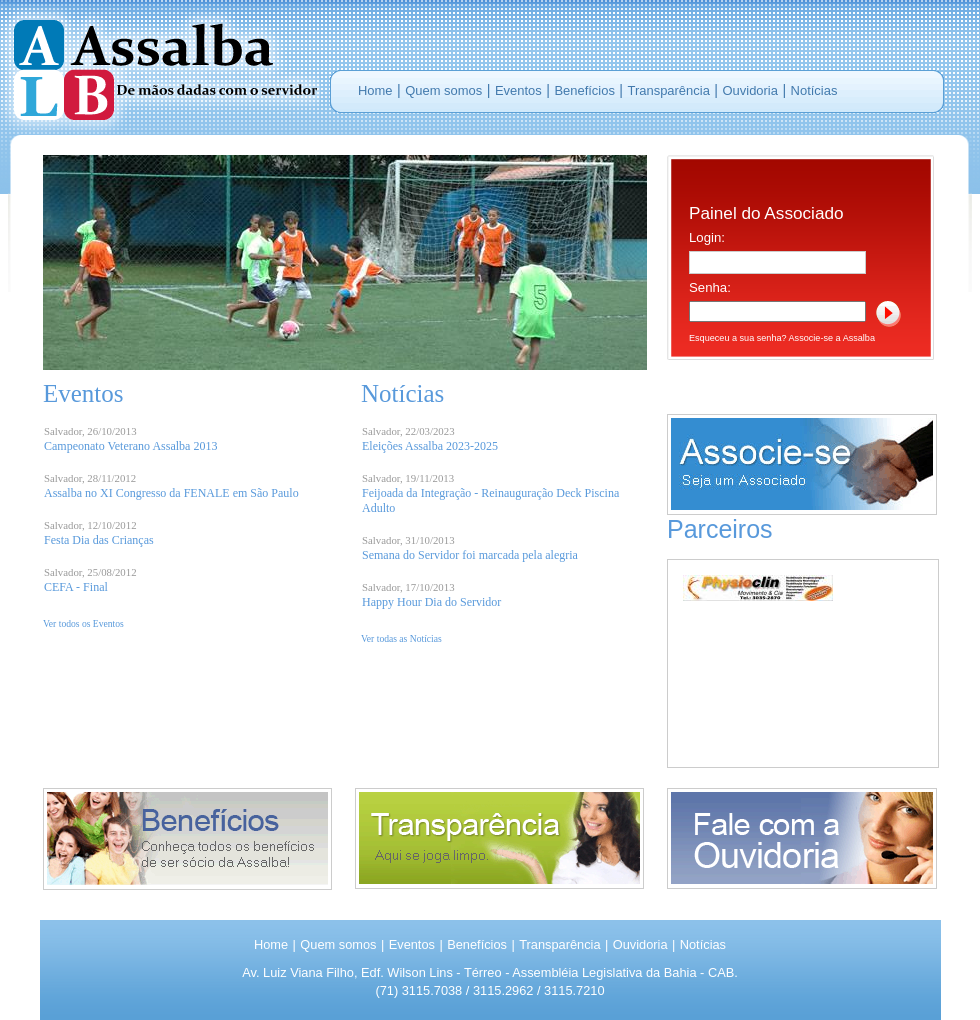  I want to click on Festa Dia das Crianças, so click(99, 540).